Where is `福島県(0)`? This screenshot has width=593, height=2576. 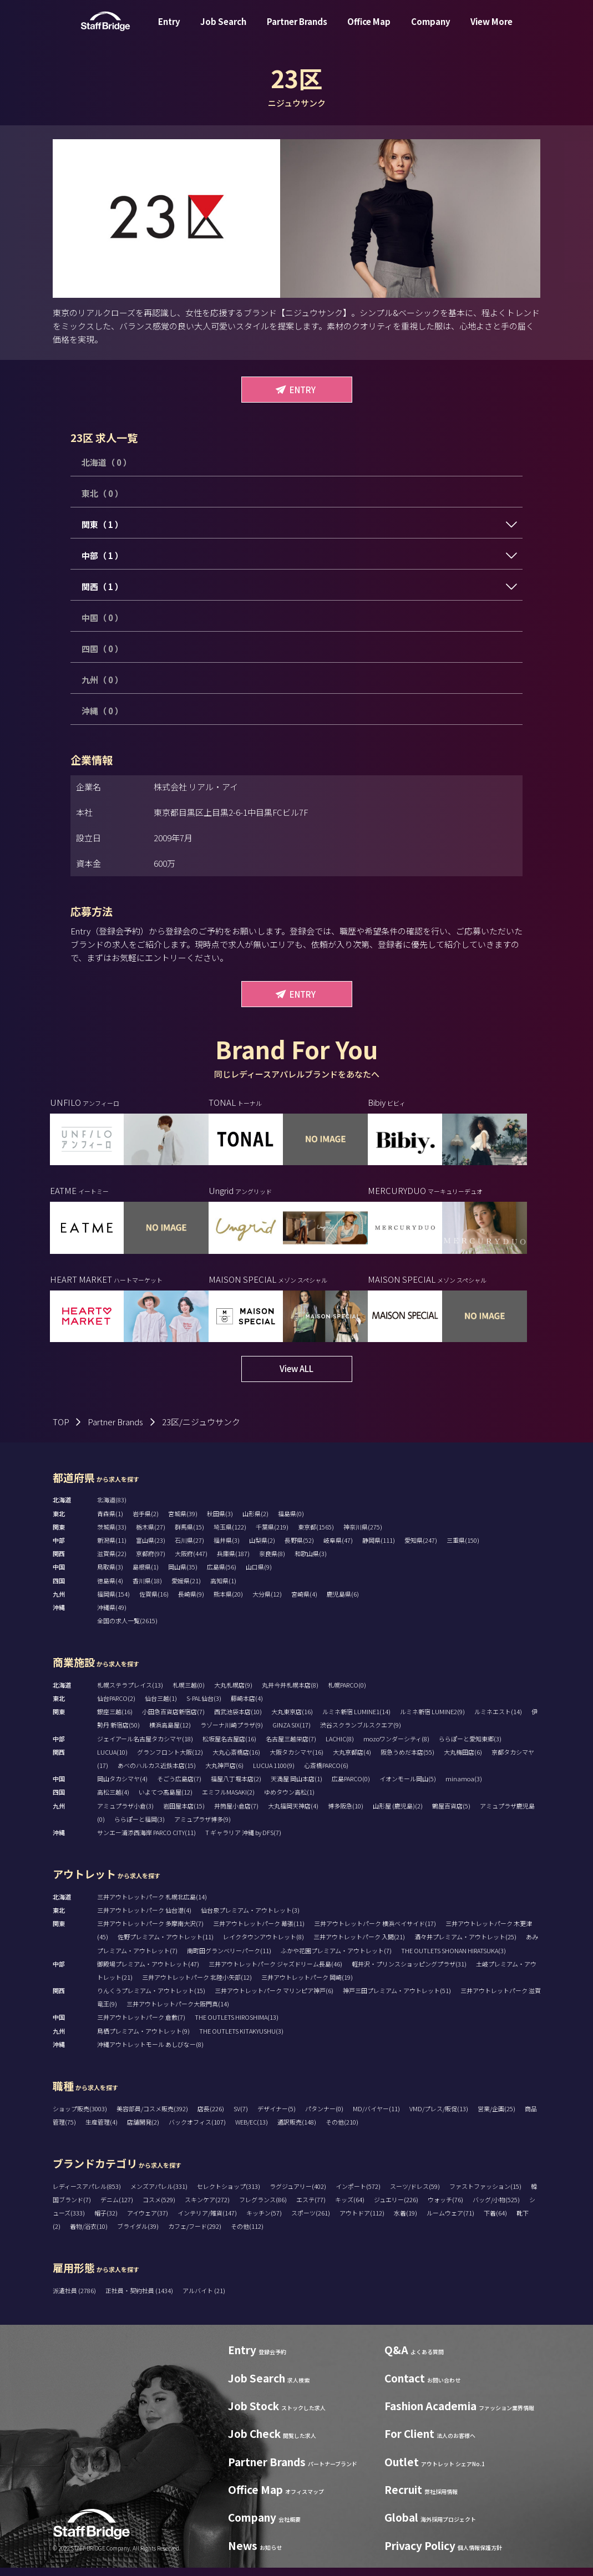 福島県(0) is located at coordinates (291, 1521).